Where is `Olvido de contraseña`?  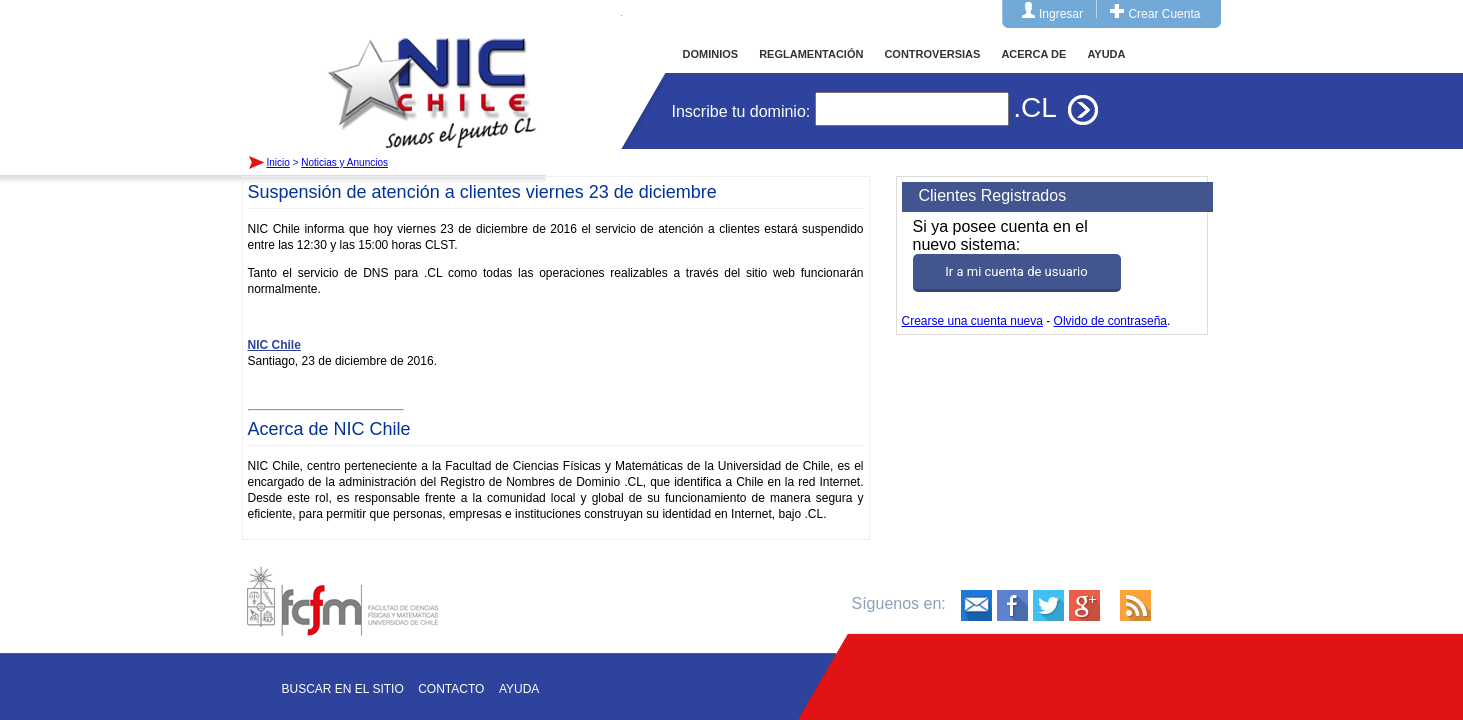
Olvido de contraseña is located at coordinates (1110, 321).